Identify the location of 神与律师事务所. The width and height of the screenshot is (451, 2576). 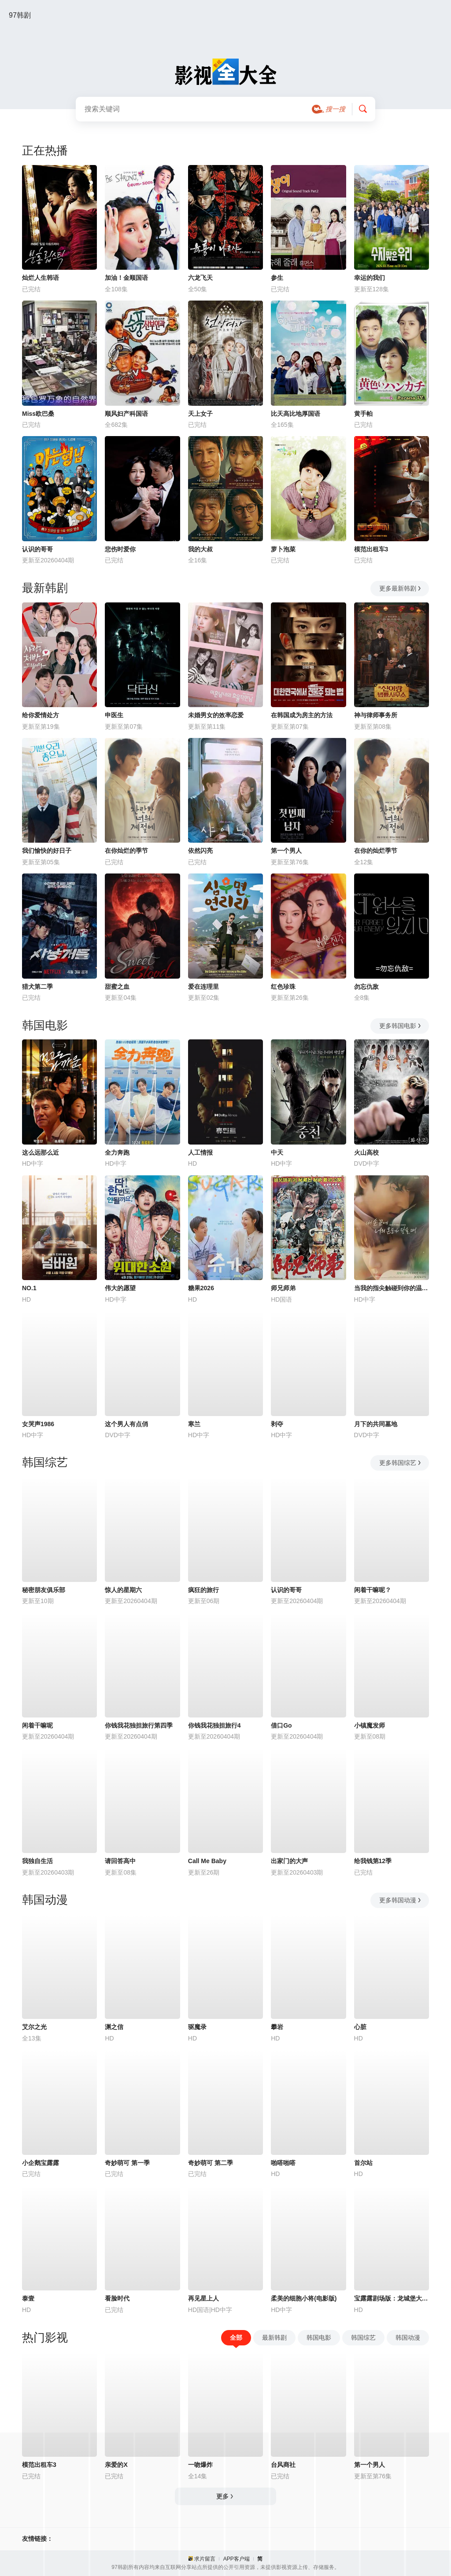
(375, 715).